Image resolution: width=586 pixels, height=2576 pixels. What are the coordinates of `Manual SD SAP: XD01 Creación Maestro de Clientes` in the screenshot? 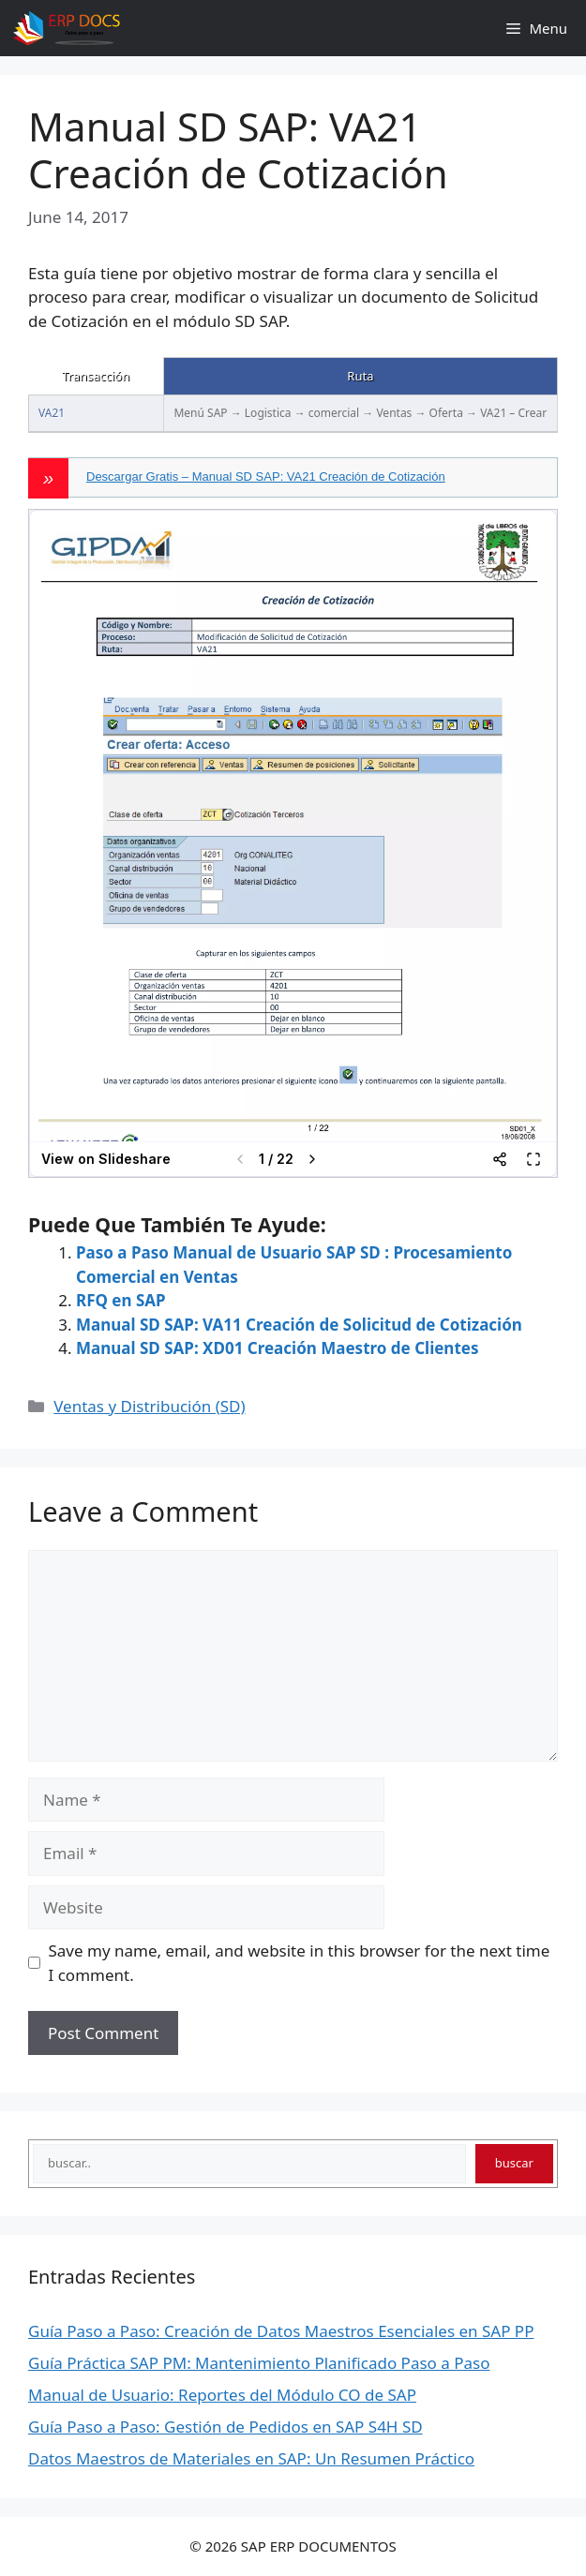 It's located at (277, 1348).